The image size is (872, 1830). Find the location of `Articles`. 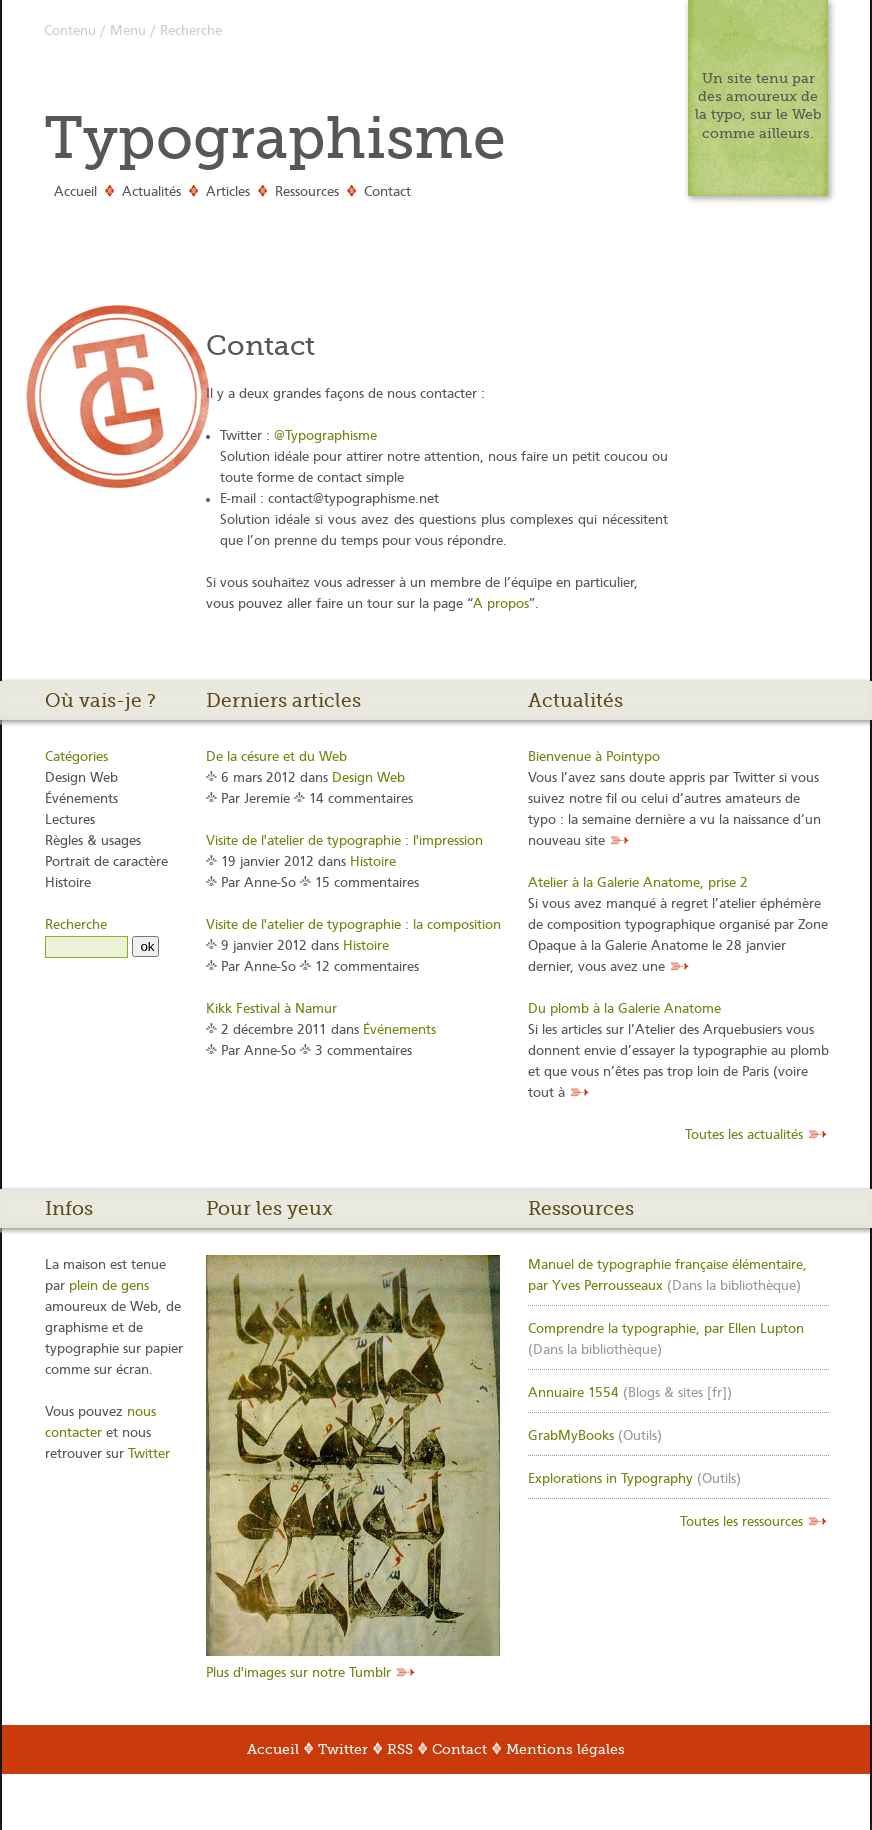

Articles is located at coordinates (228, 192).